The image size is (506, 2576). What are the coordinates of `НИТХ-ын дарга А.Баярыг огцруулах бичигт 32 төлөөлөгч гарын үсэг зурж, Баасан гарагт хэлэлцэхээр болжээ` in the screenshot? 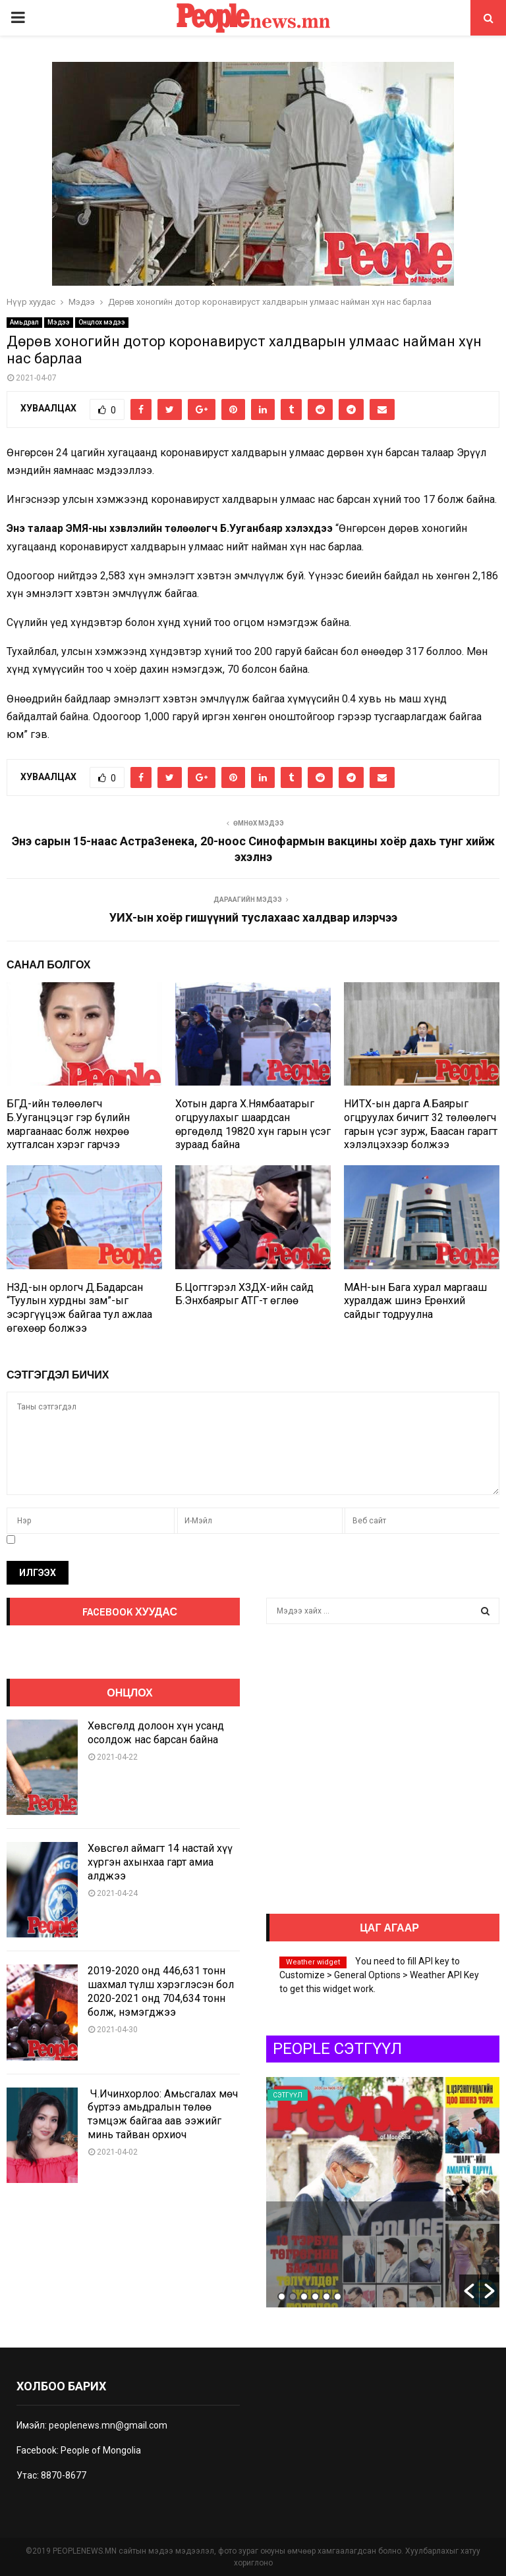 It's located at (420, 1124).